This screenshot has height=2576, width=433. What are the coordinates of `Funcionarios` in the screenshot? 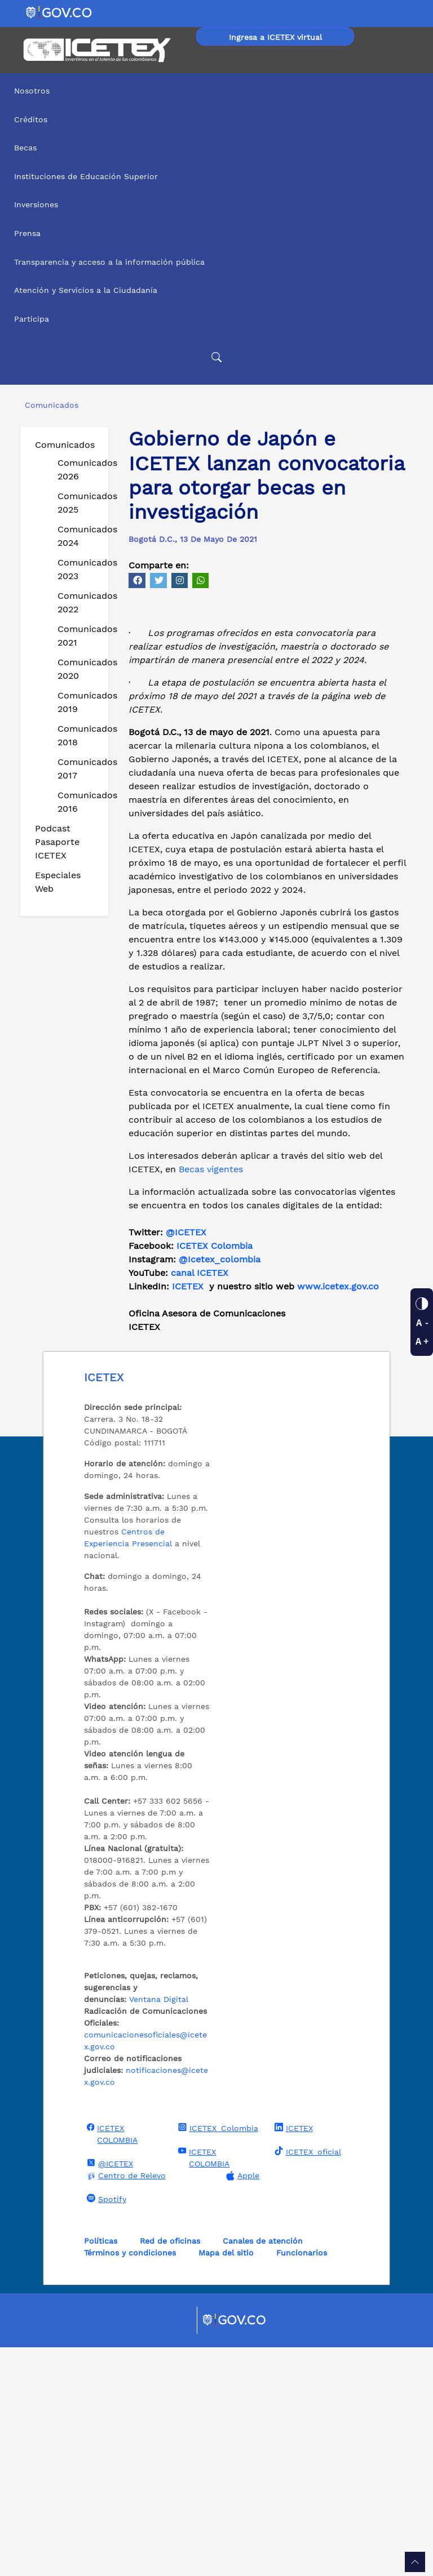 It's located at (301, 2481).